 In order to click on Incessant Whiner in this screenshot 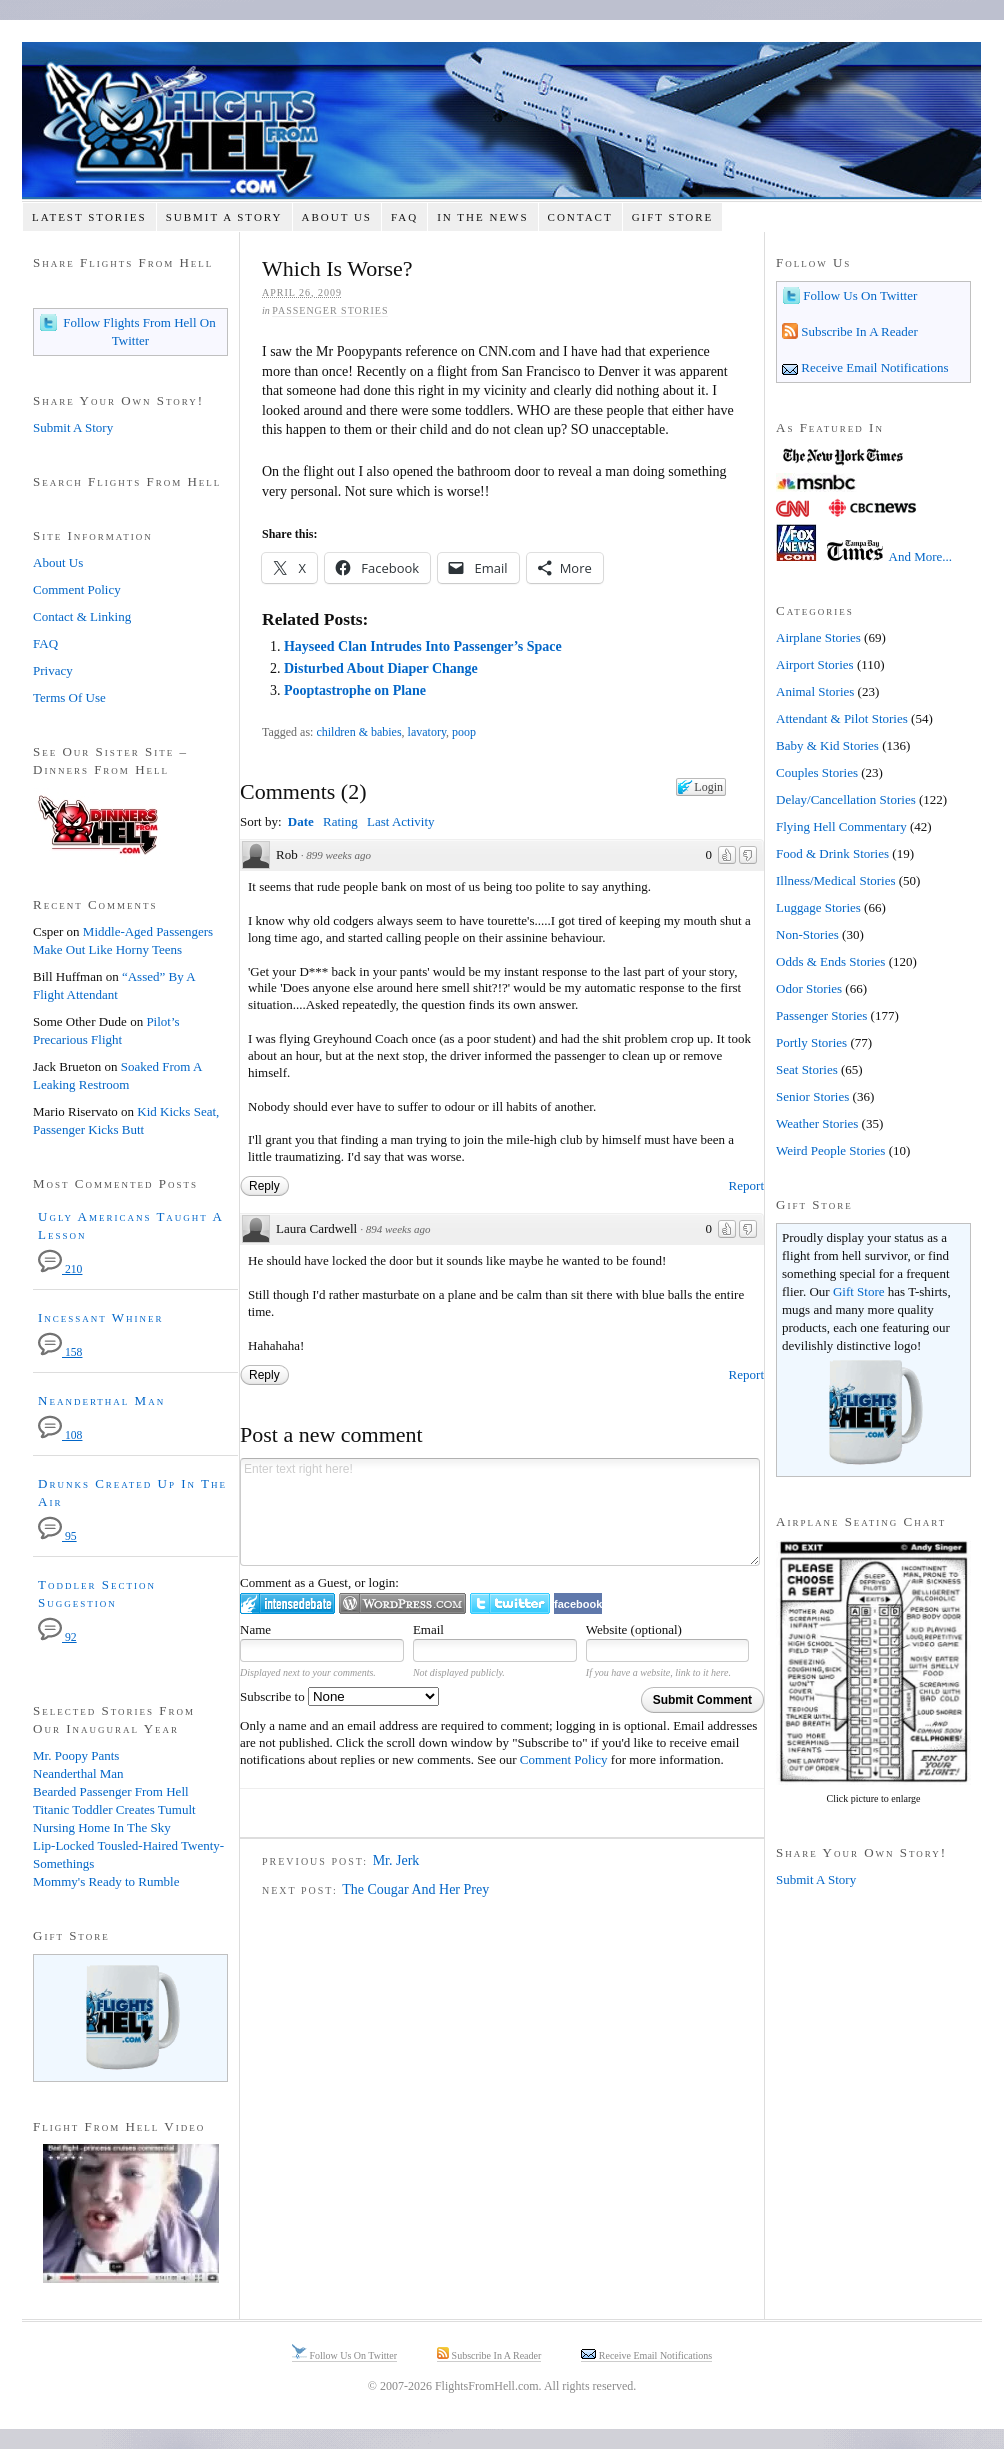, I will do `click(101, 1317)`.